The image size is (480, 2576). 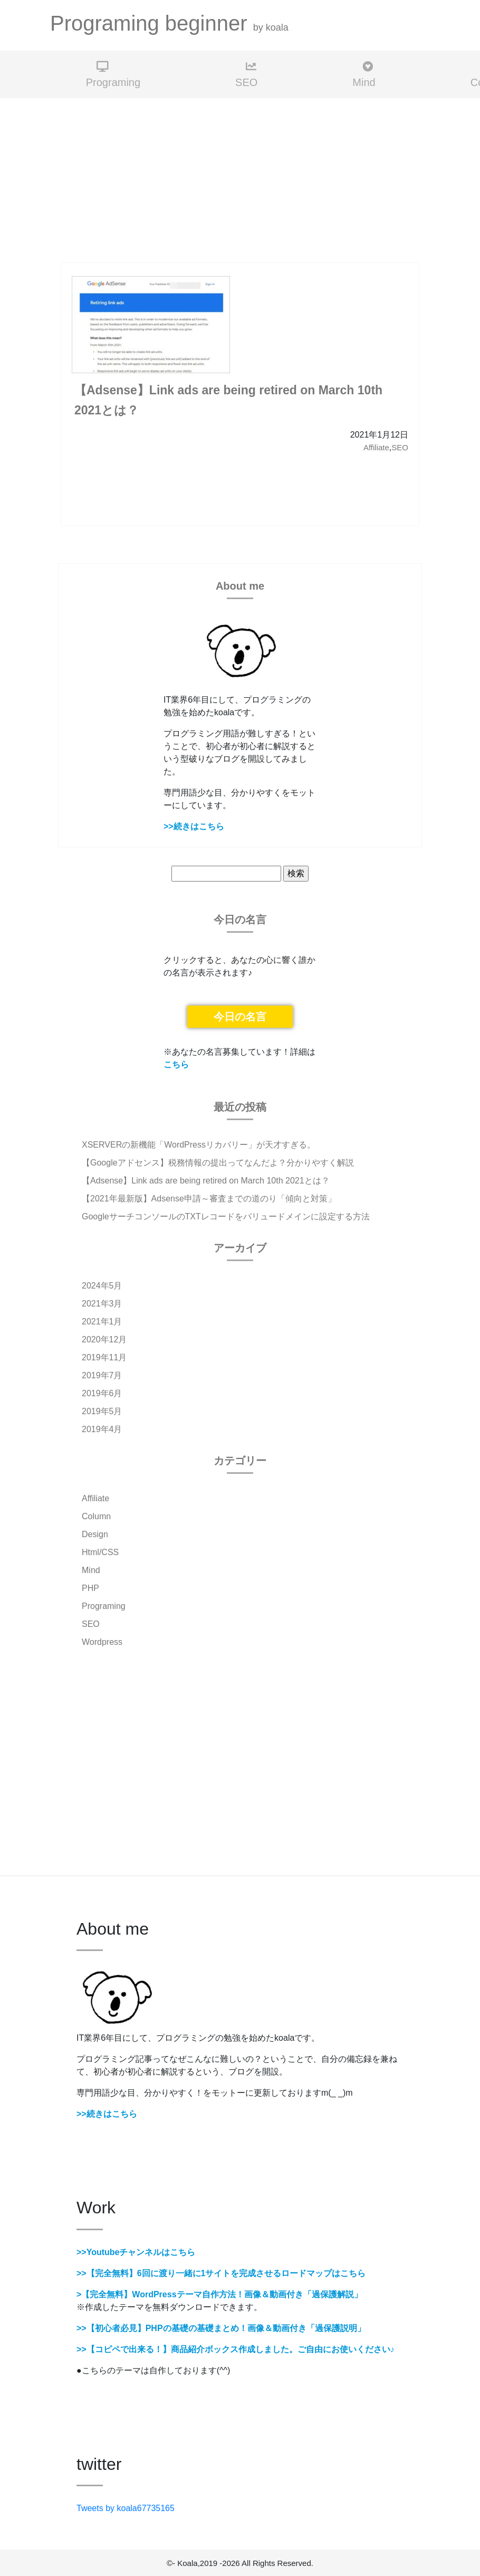 What do you see at coordinates (219, 2294) in the screenshot?
I see `>【完全無料】WordPressテーマ自作方法！画像＆動画付き「過保護解説」` at bounding box center [219, 2294].